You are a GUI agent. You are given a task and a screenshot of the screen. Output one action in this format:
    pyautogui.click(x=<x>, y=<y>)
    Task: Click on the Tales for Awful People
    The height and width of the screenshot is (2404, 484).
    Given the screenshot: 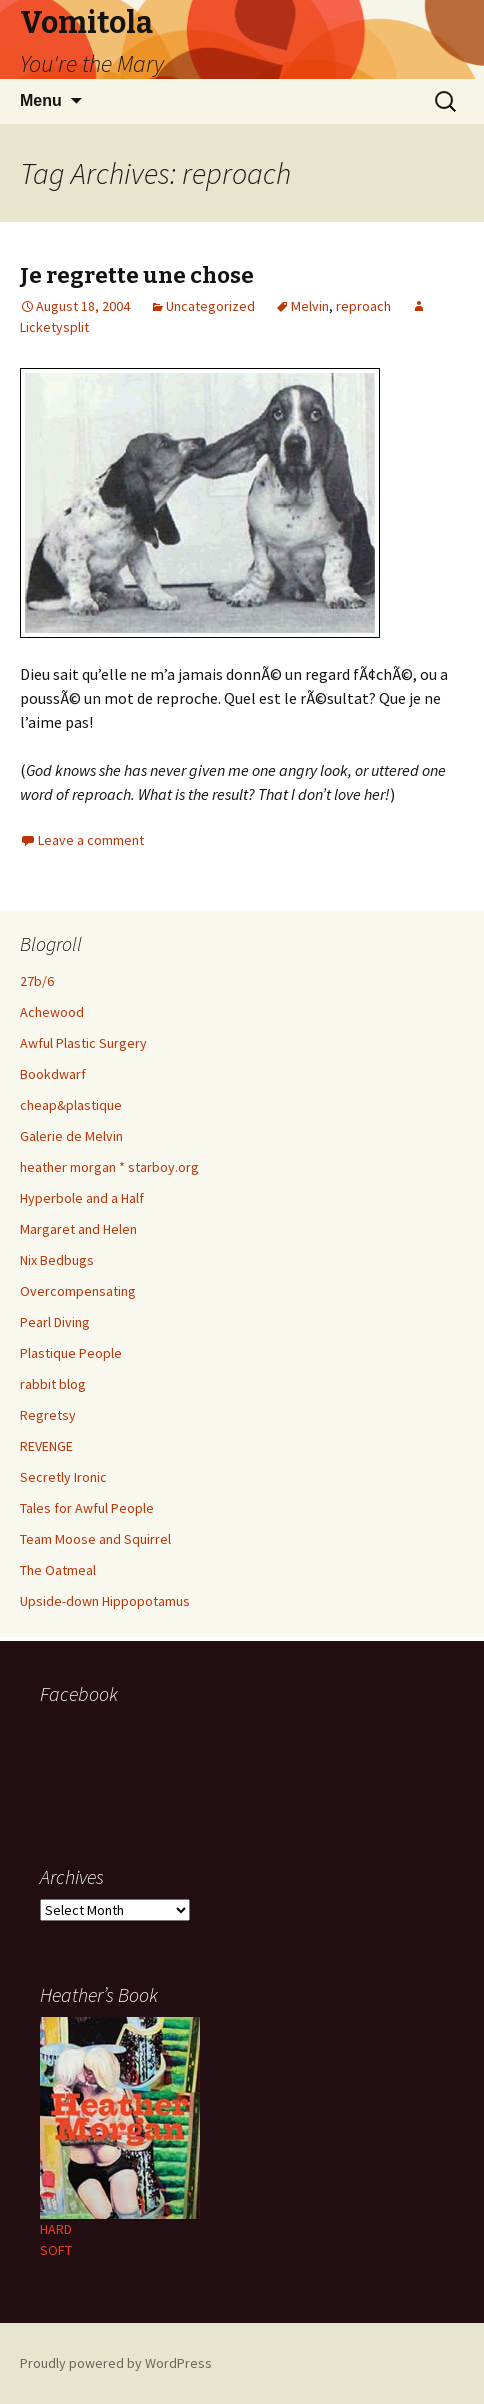 What is the action you would take?
    pyautogui.click(x=87, y=1508)
    